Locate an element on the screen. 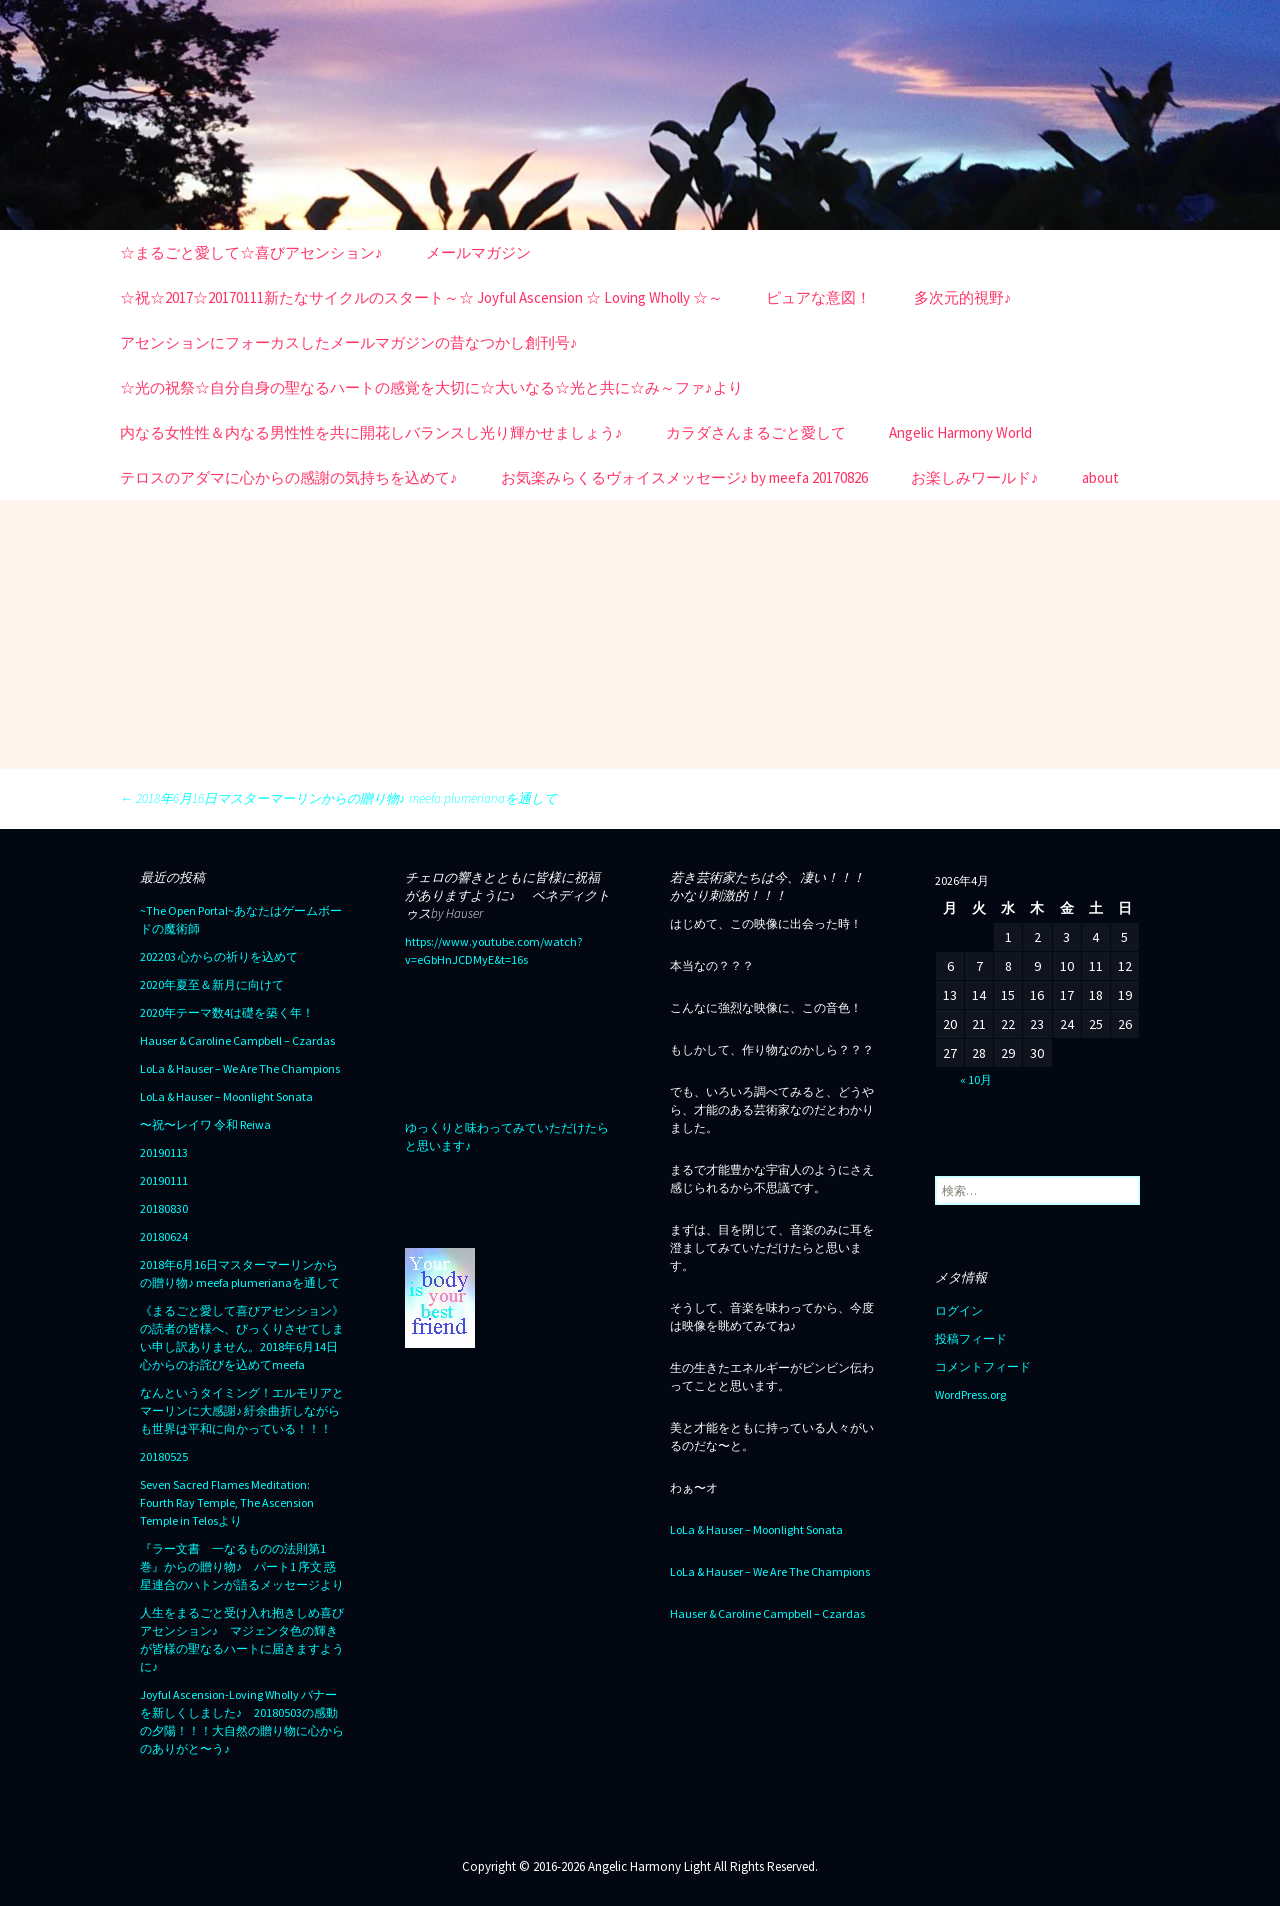  投稿フィード is located at coordinates (971, 1338).